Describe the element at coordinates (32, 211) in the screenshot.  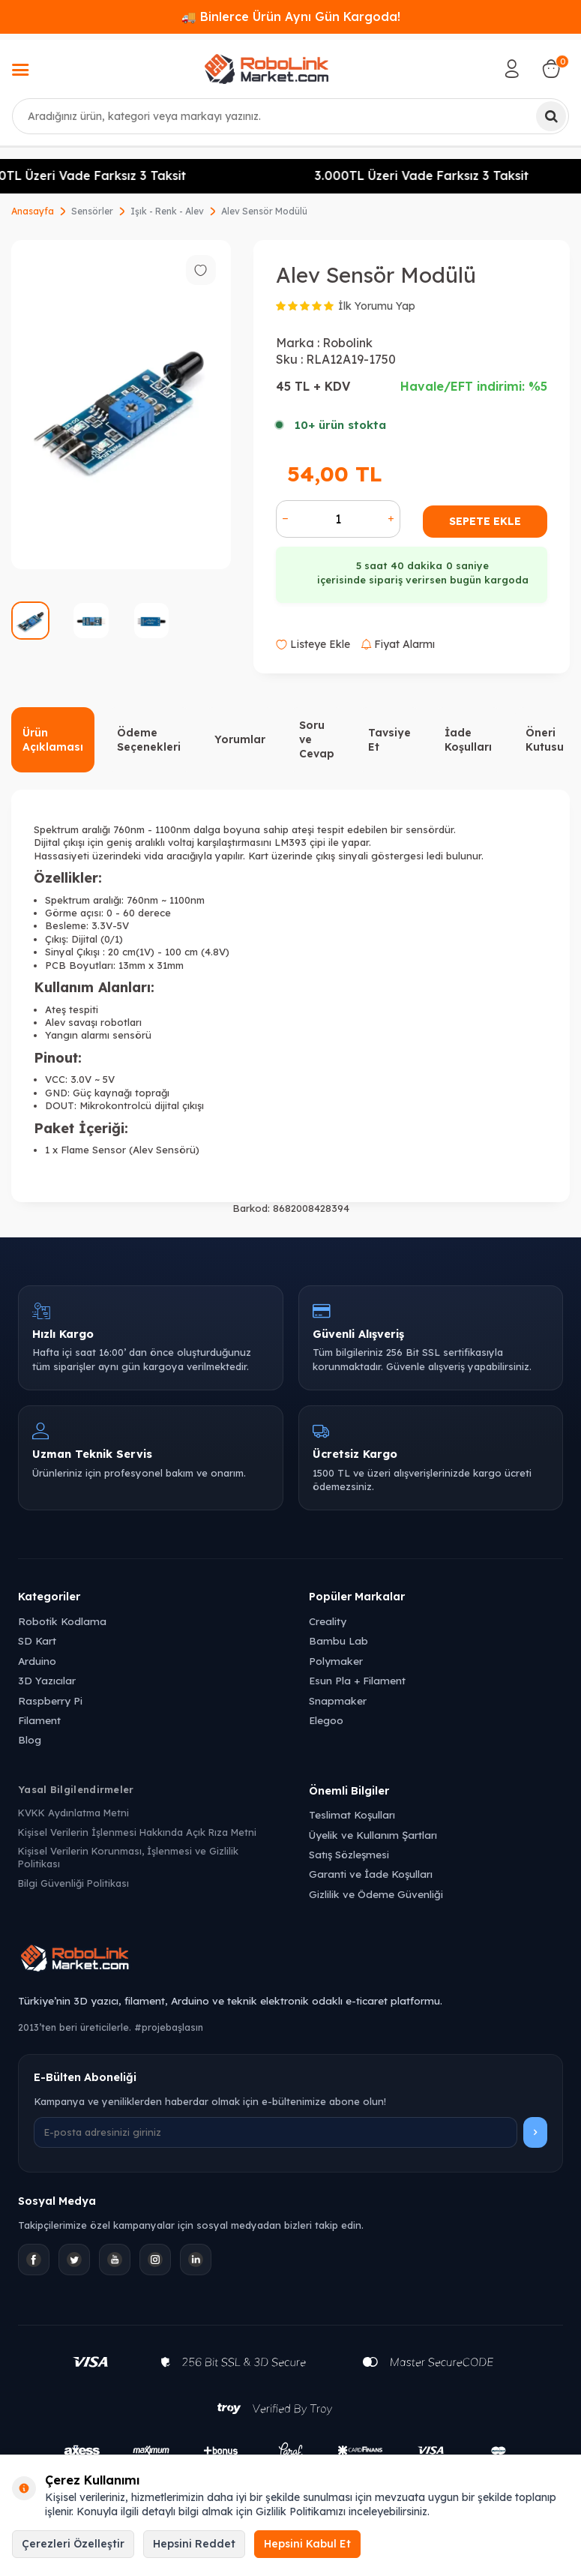
I see `Anasayfa` at that location.